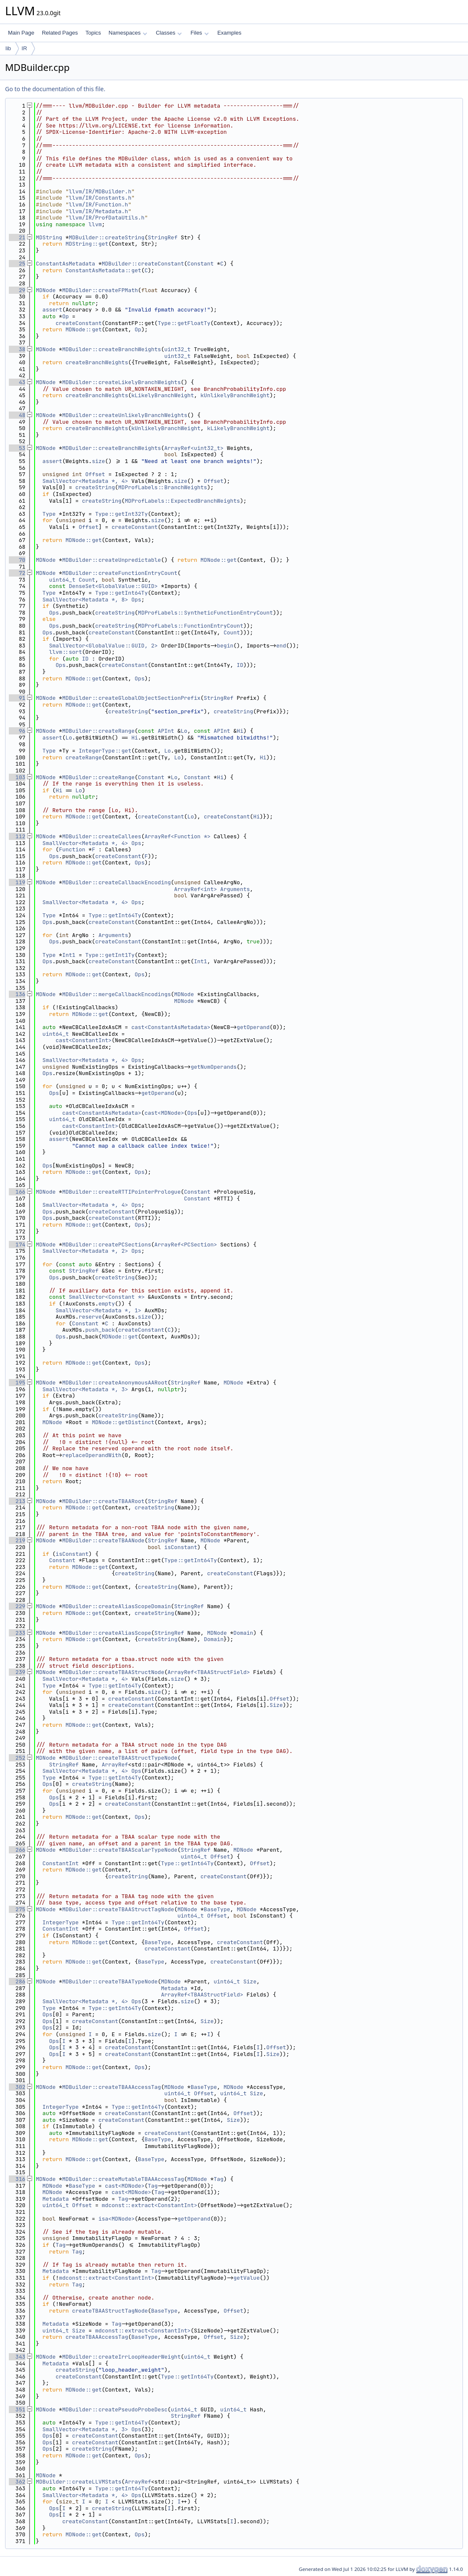  What do you see at coordinates (136, 599) in the screenshot?
I see `Ops` at bounding box center [136, 599].